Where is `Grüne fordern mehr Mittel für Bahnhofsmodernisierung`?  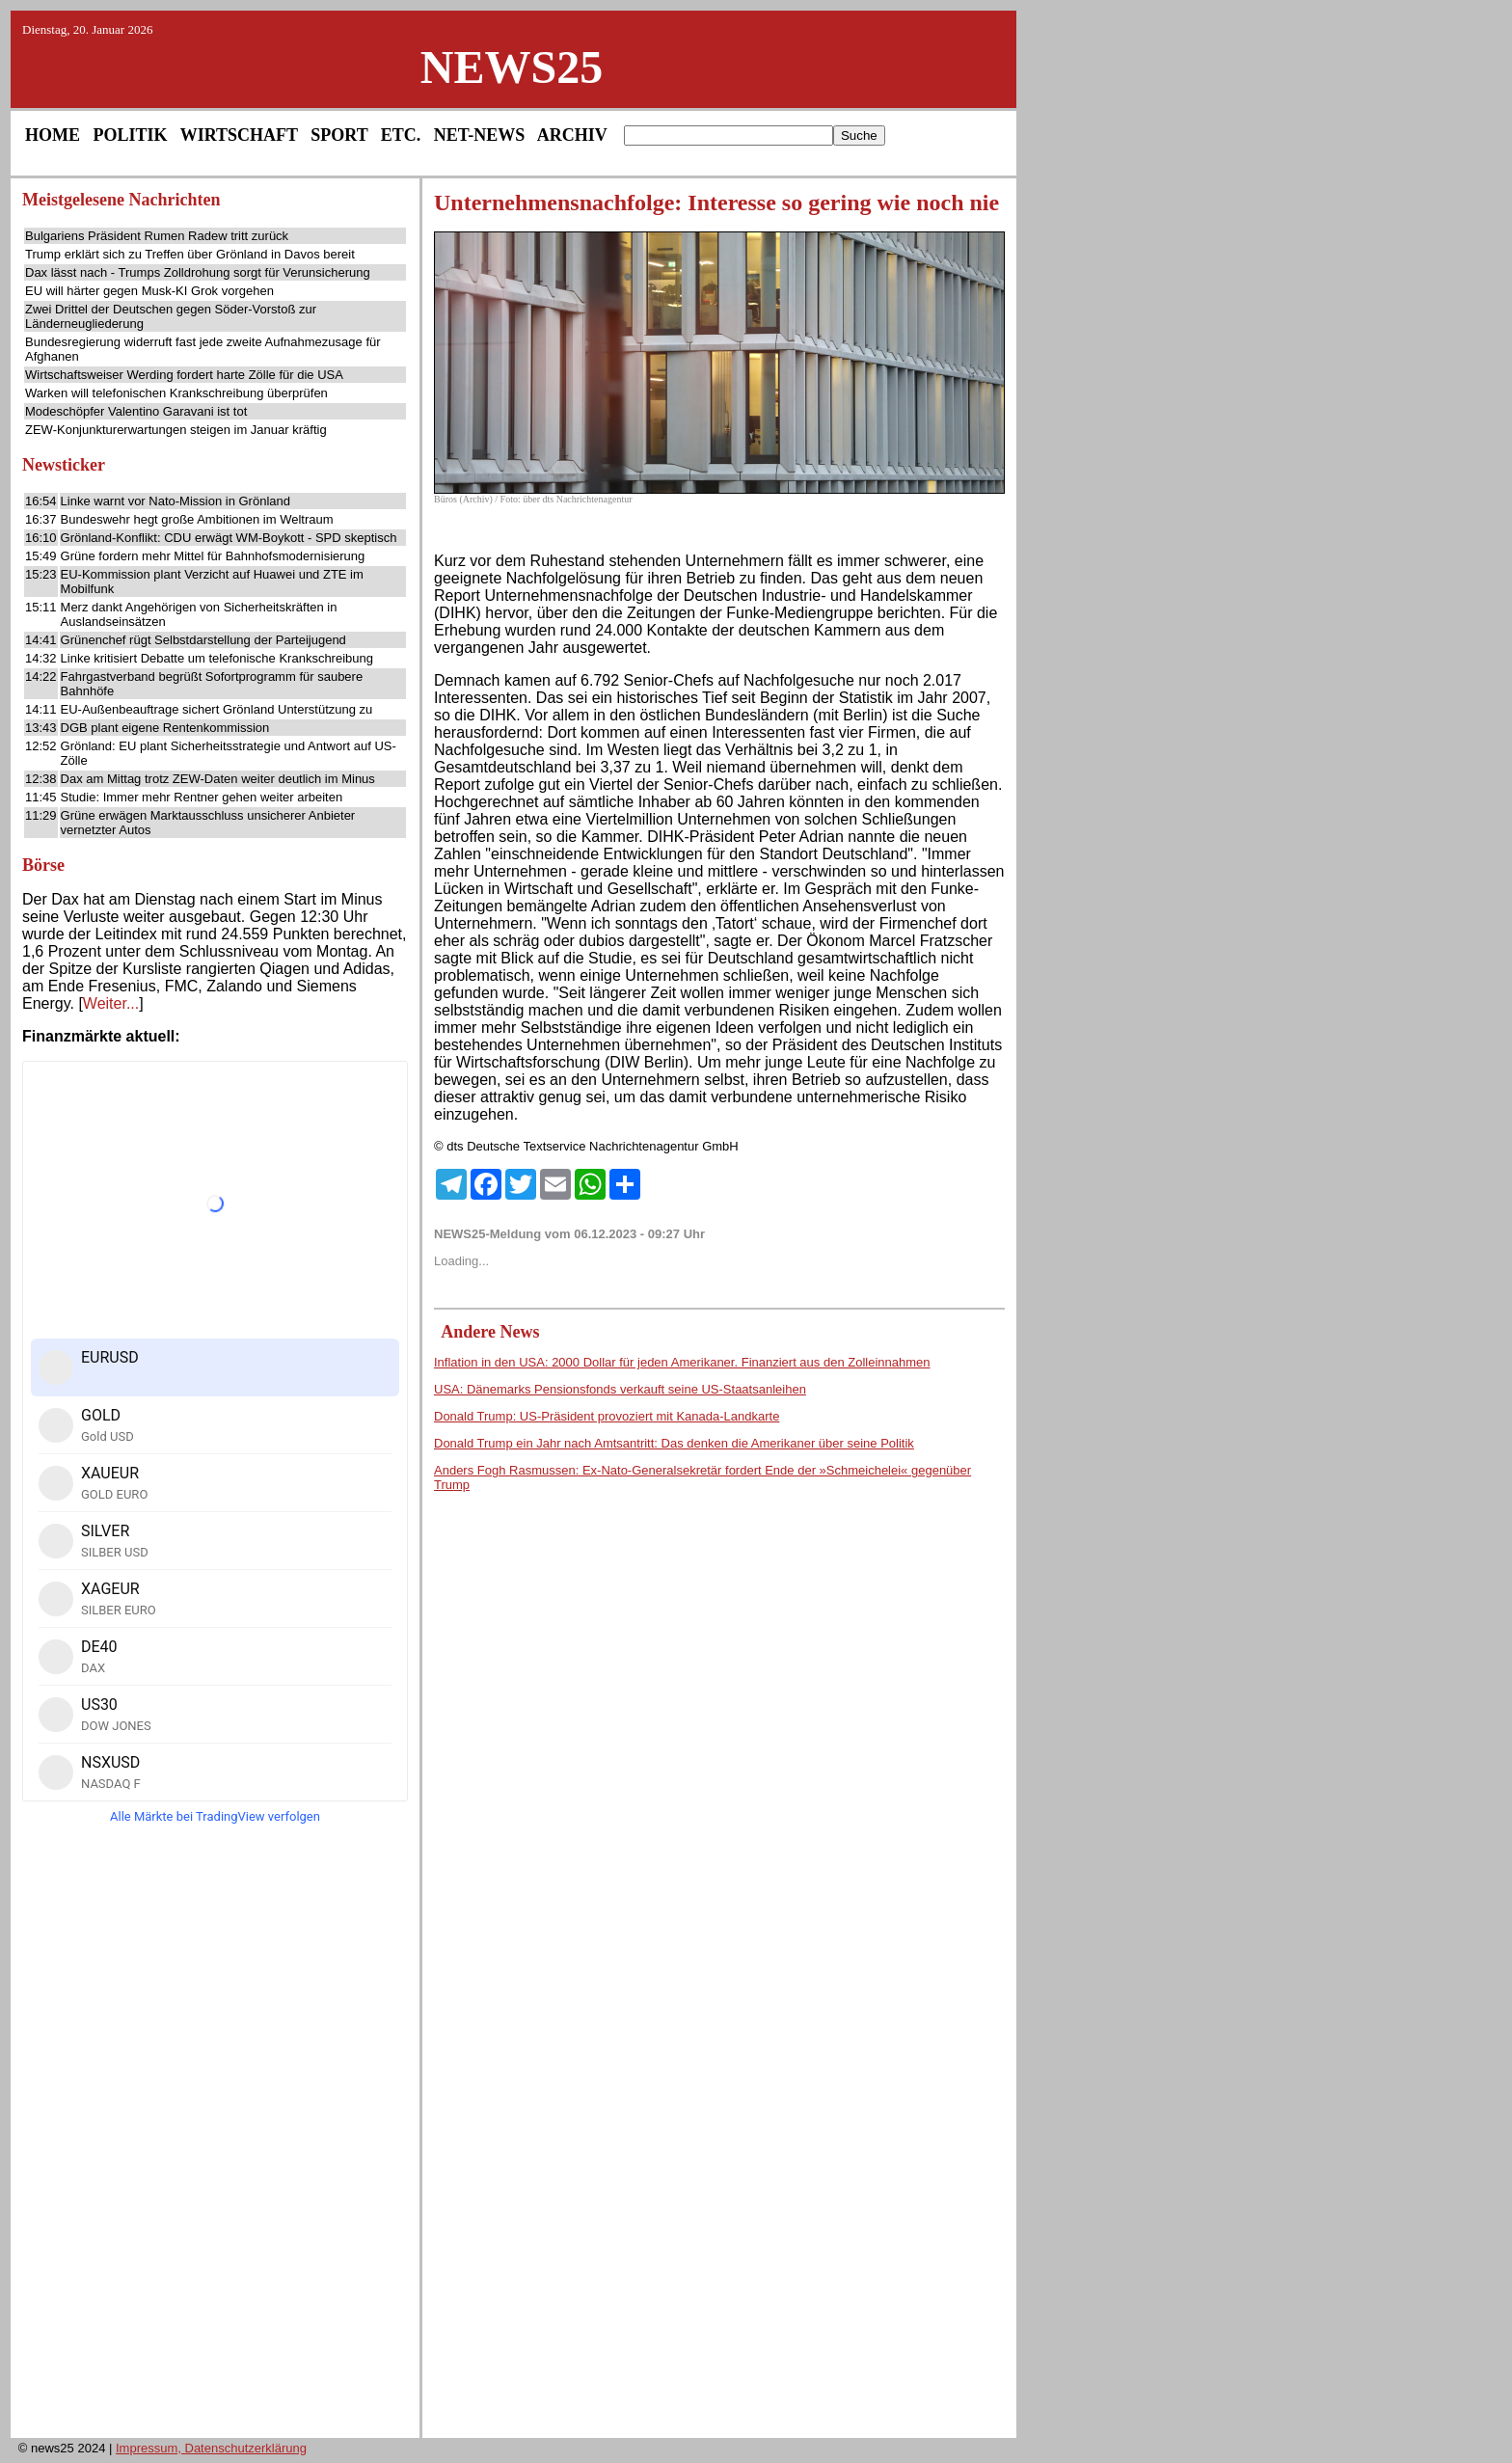
Grüne fordern mehr Mittel für Bahnhofsmodernisierung is located at coordinates (213, 556).